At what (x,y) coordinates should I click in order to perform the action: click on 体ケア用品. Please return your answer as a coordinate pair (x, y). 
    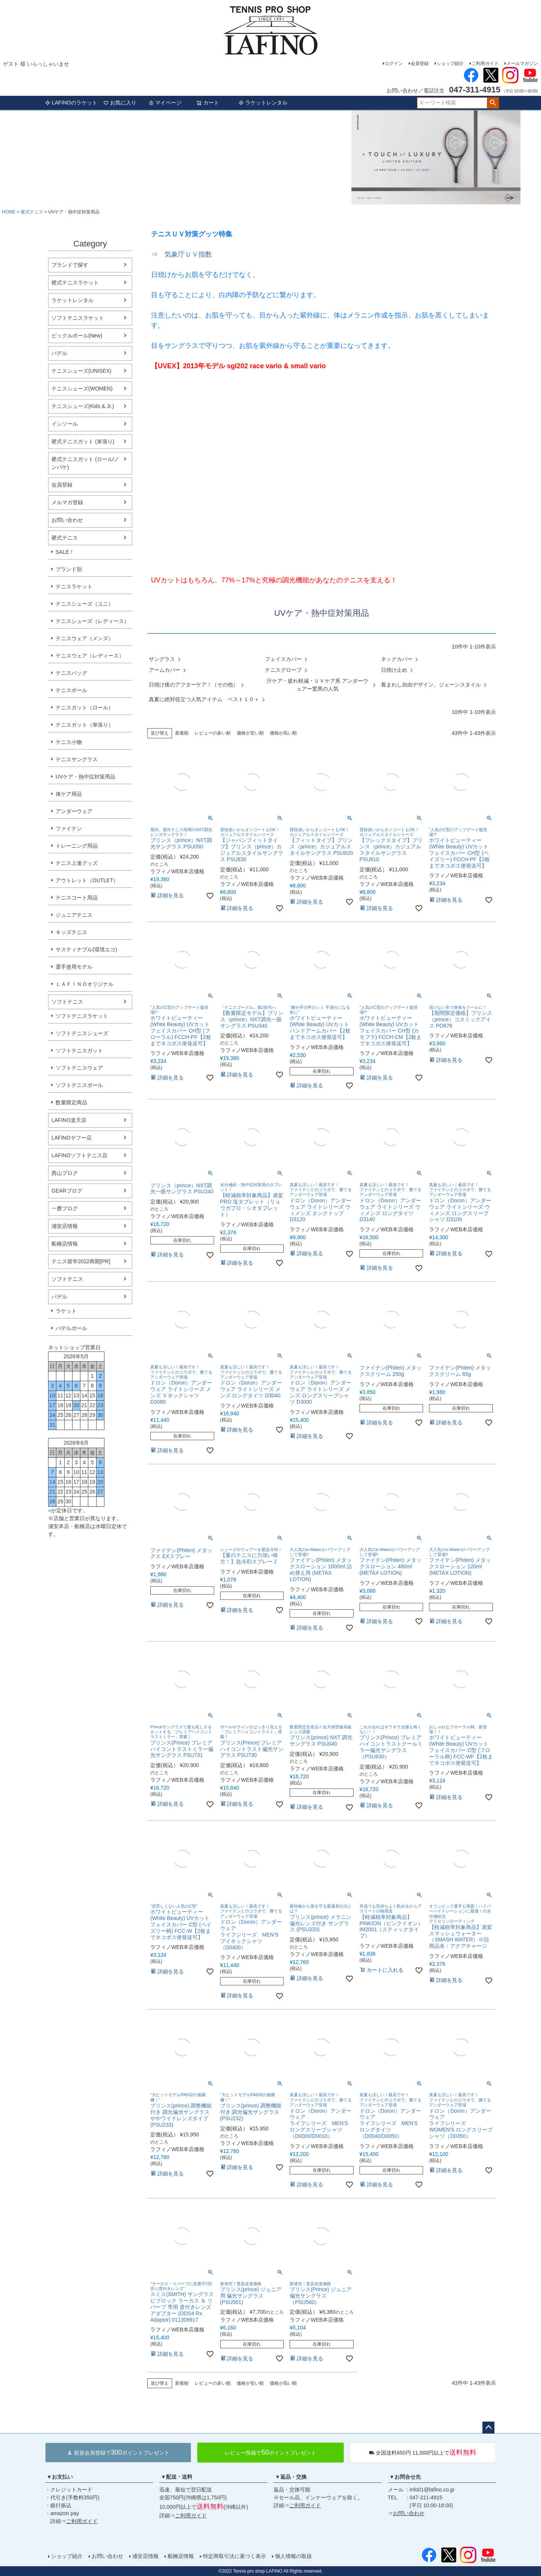
    Looking at the image, I should click on (69, 794).